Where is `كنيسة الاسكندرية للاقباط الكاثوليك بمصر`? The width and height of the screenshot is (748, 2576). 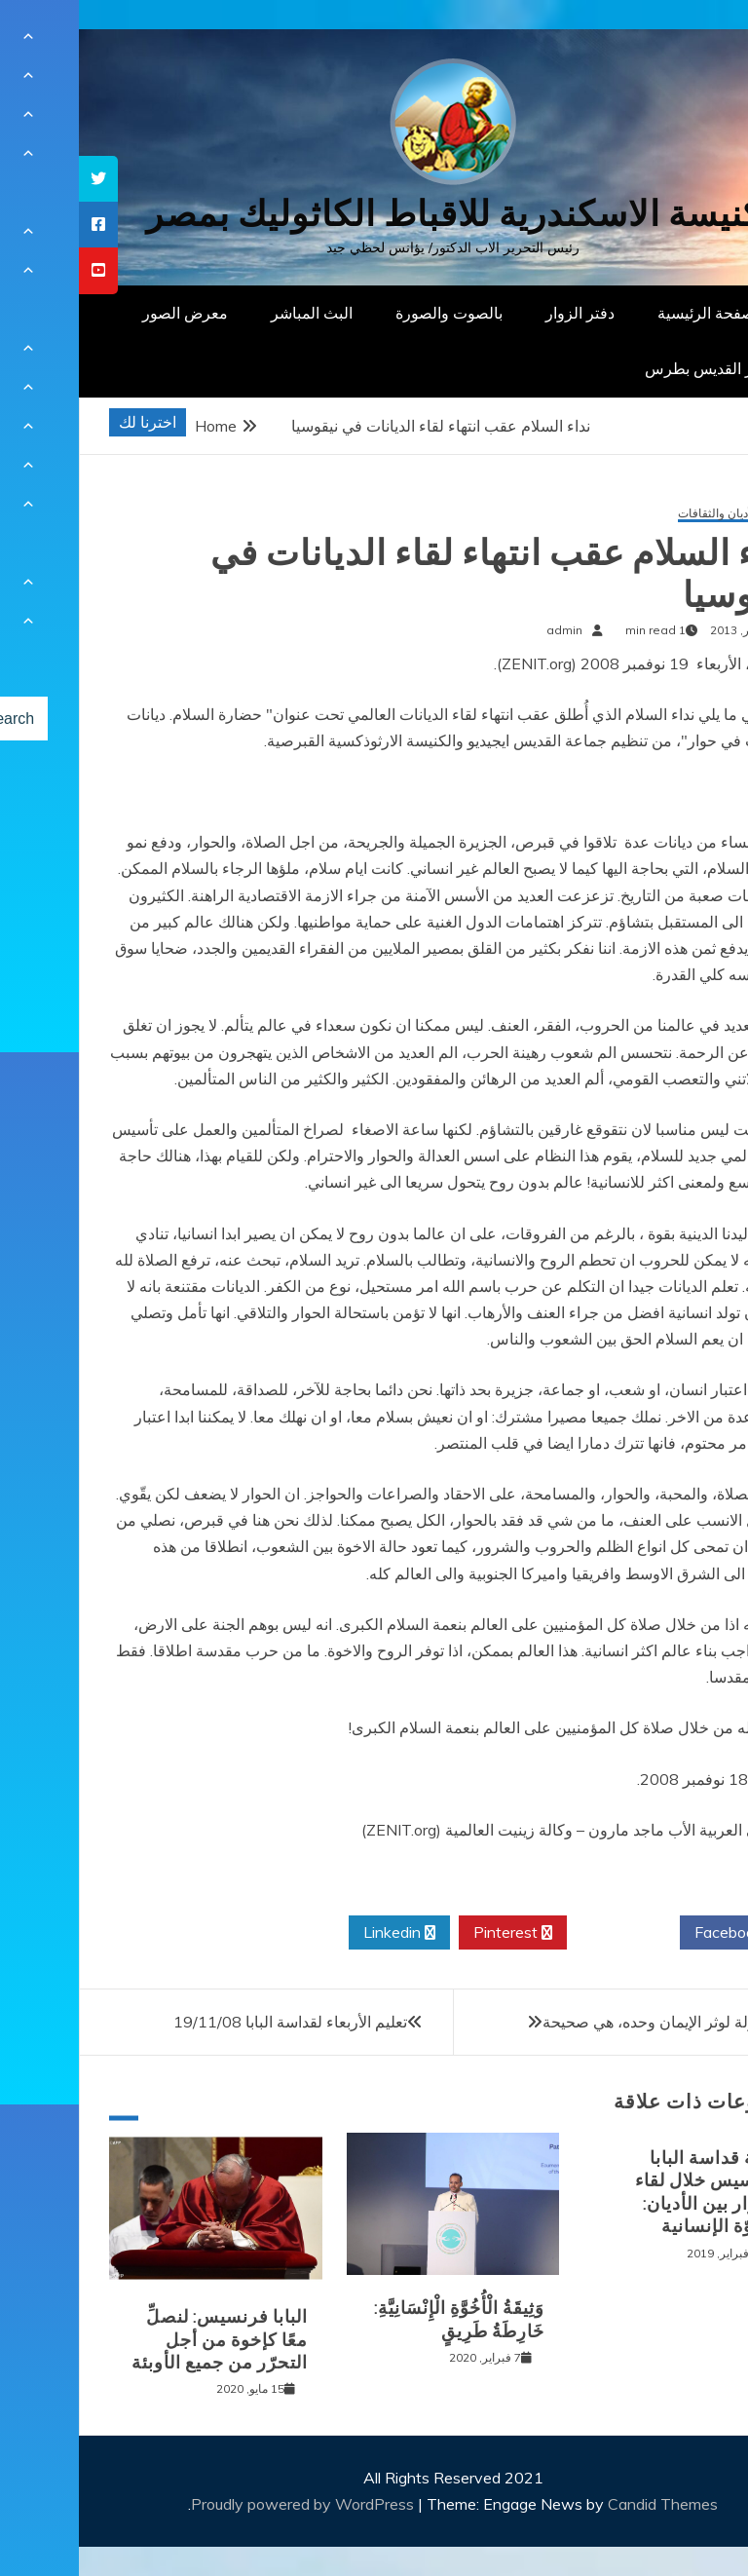 كنيسة الاسكندرية للاقباط الكاثوليك بمصر is located at coordinates (374, 214).